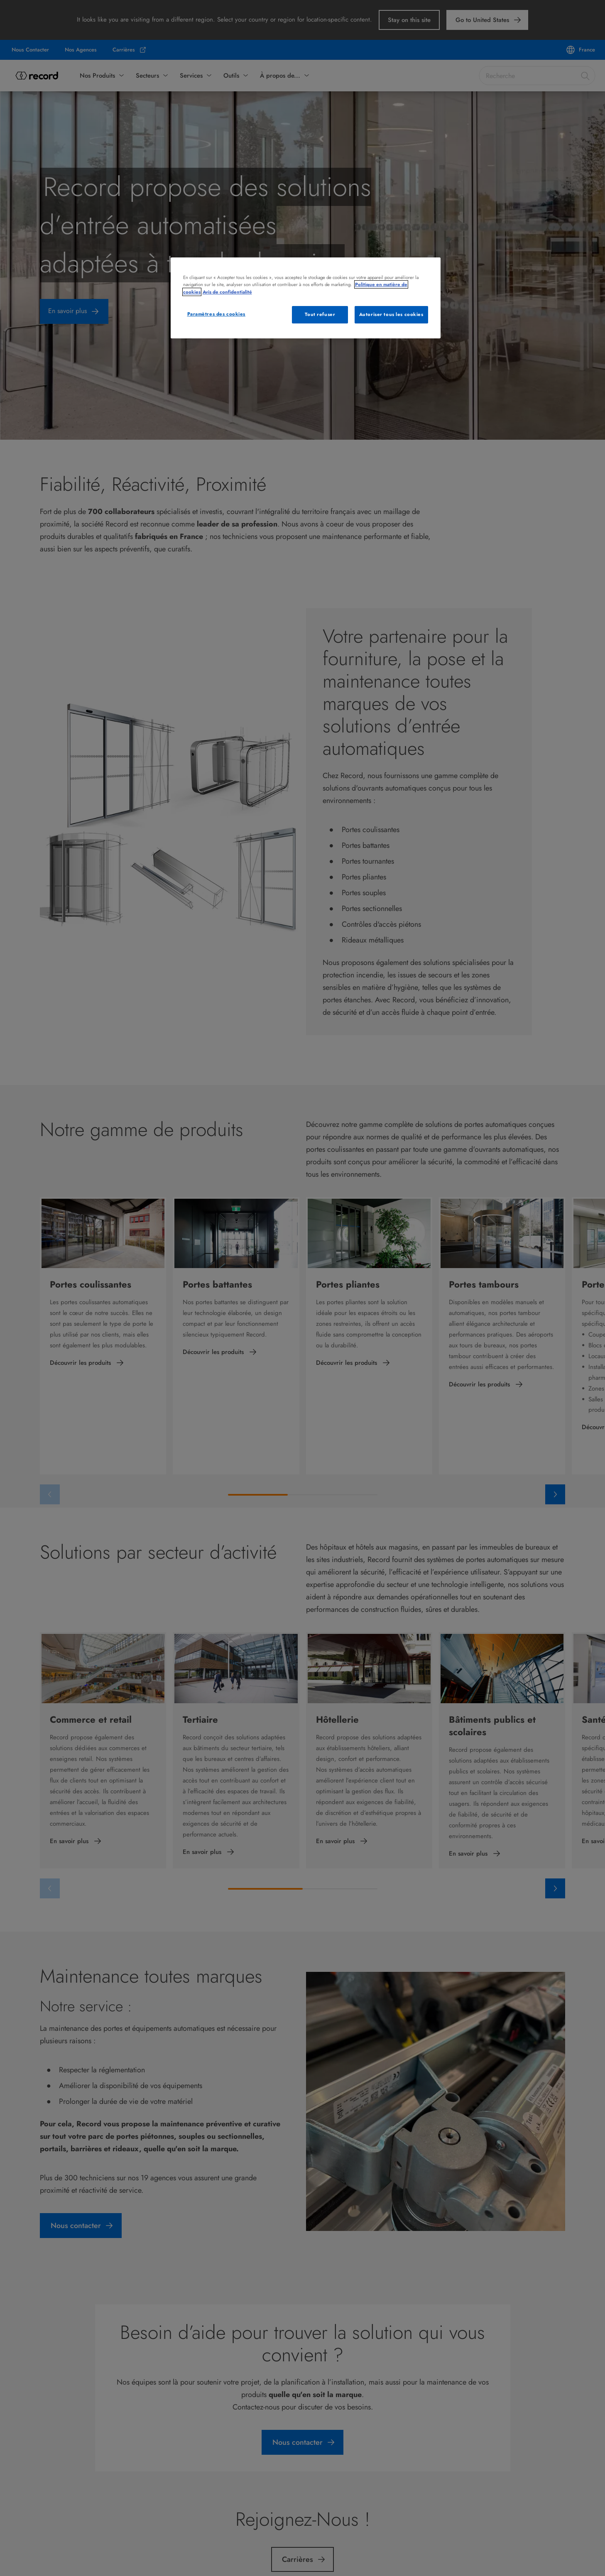 The height and width of the screenshot is (2576, 605). Describe the element at coordinates (306, 297) in the screenshot. I see `[region]` at that location.